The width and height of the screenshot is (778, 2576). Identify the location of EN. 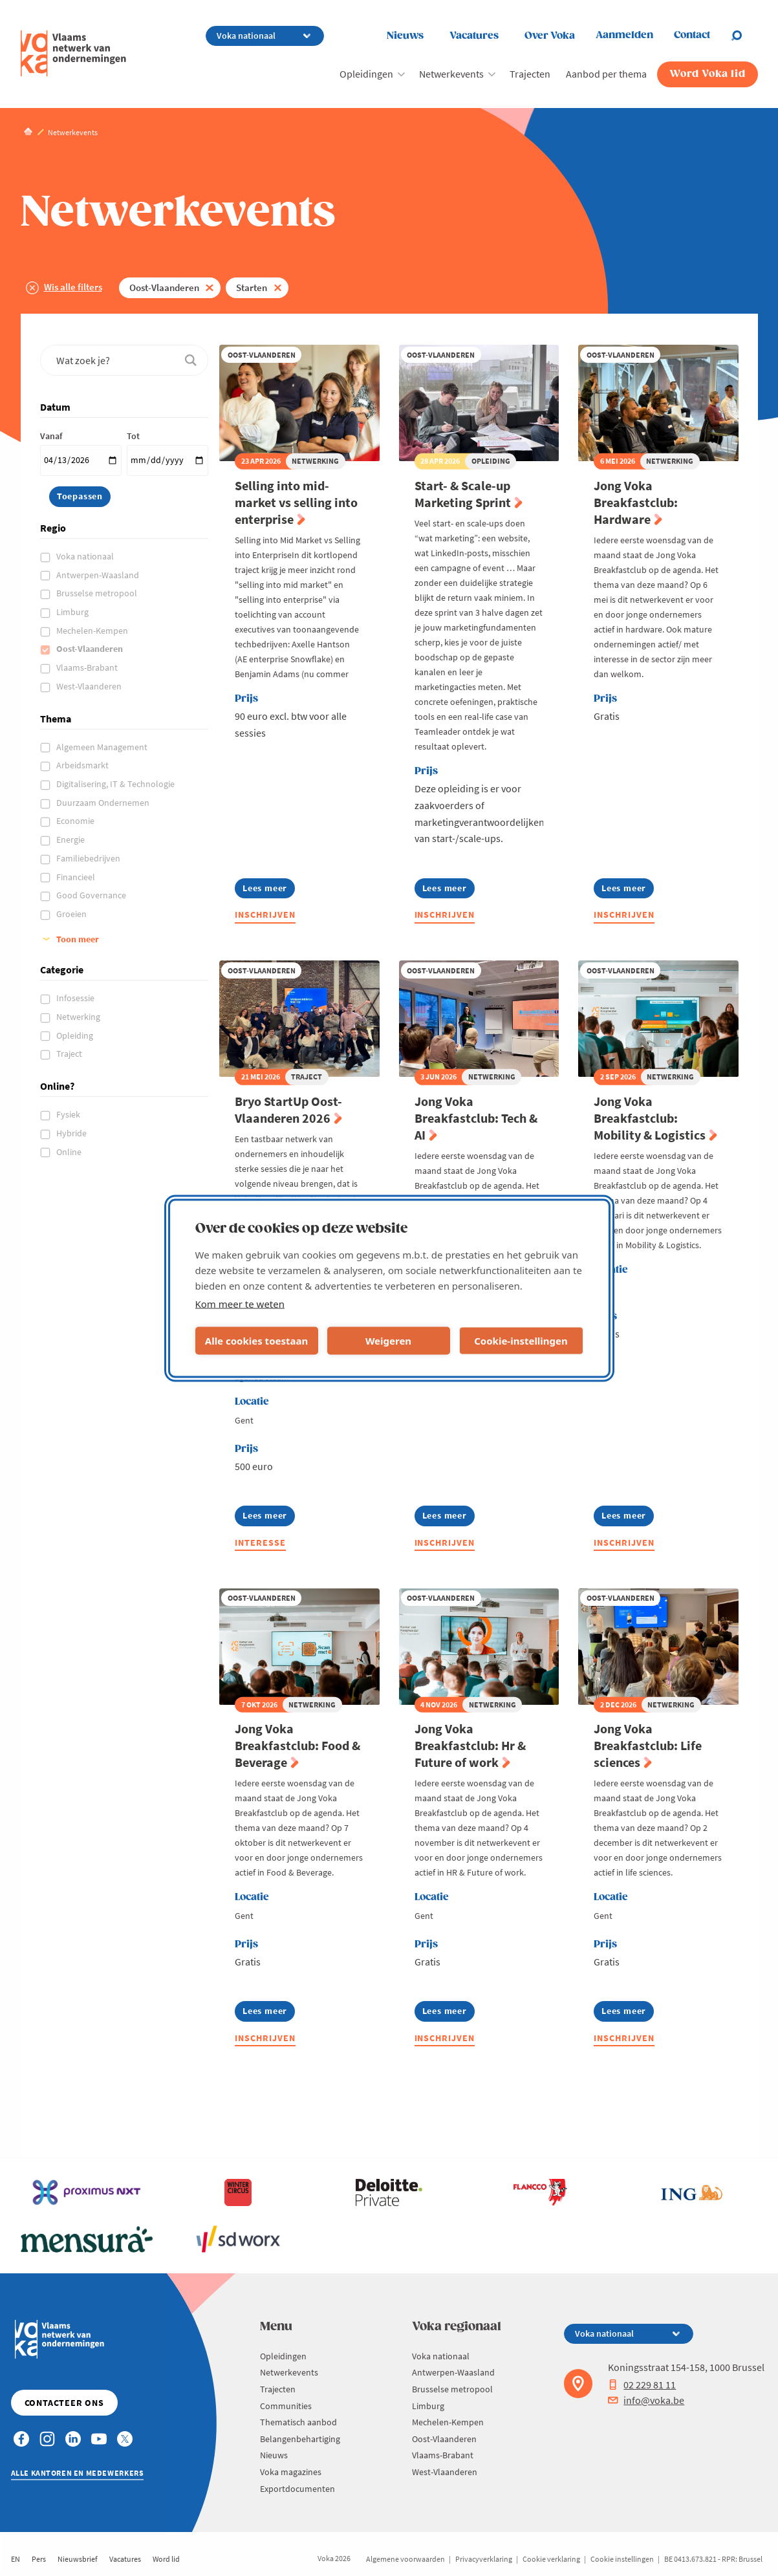
(15, 2559).